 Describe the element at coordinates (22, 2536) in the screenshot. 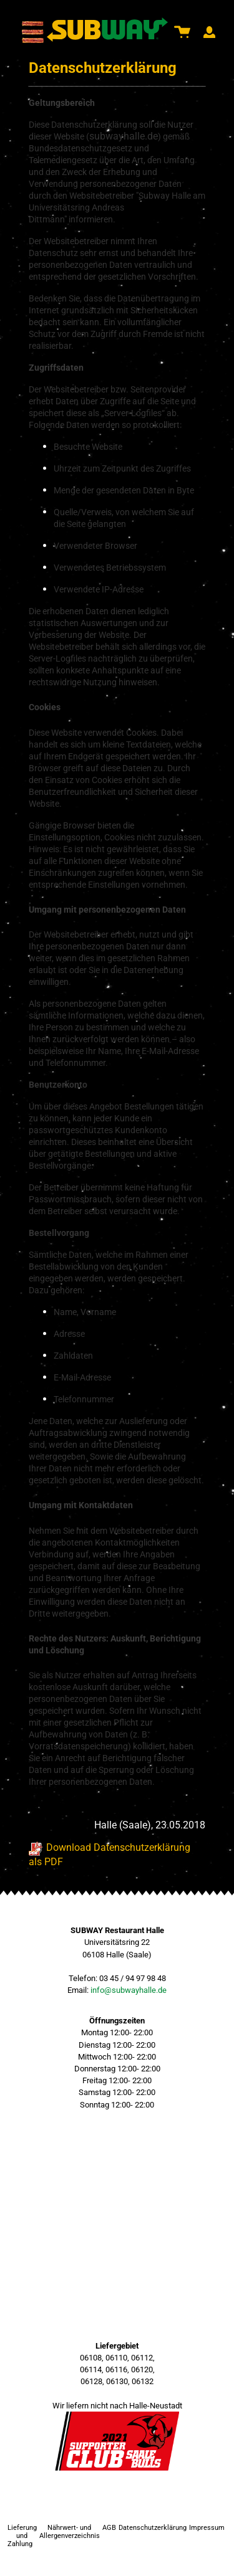

I see `Lieferung und Zahlung` at that location.